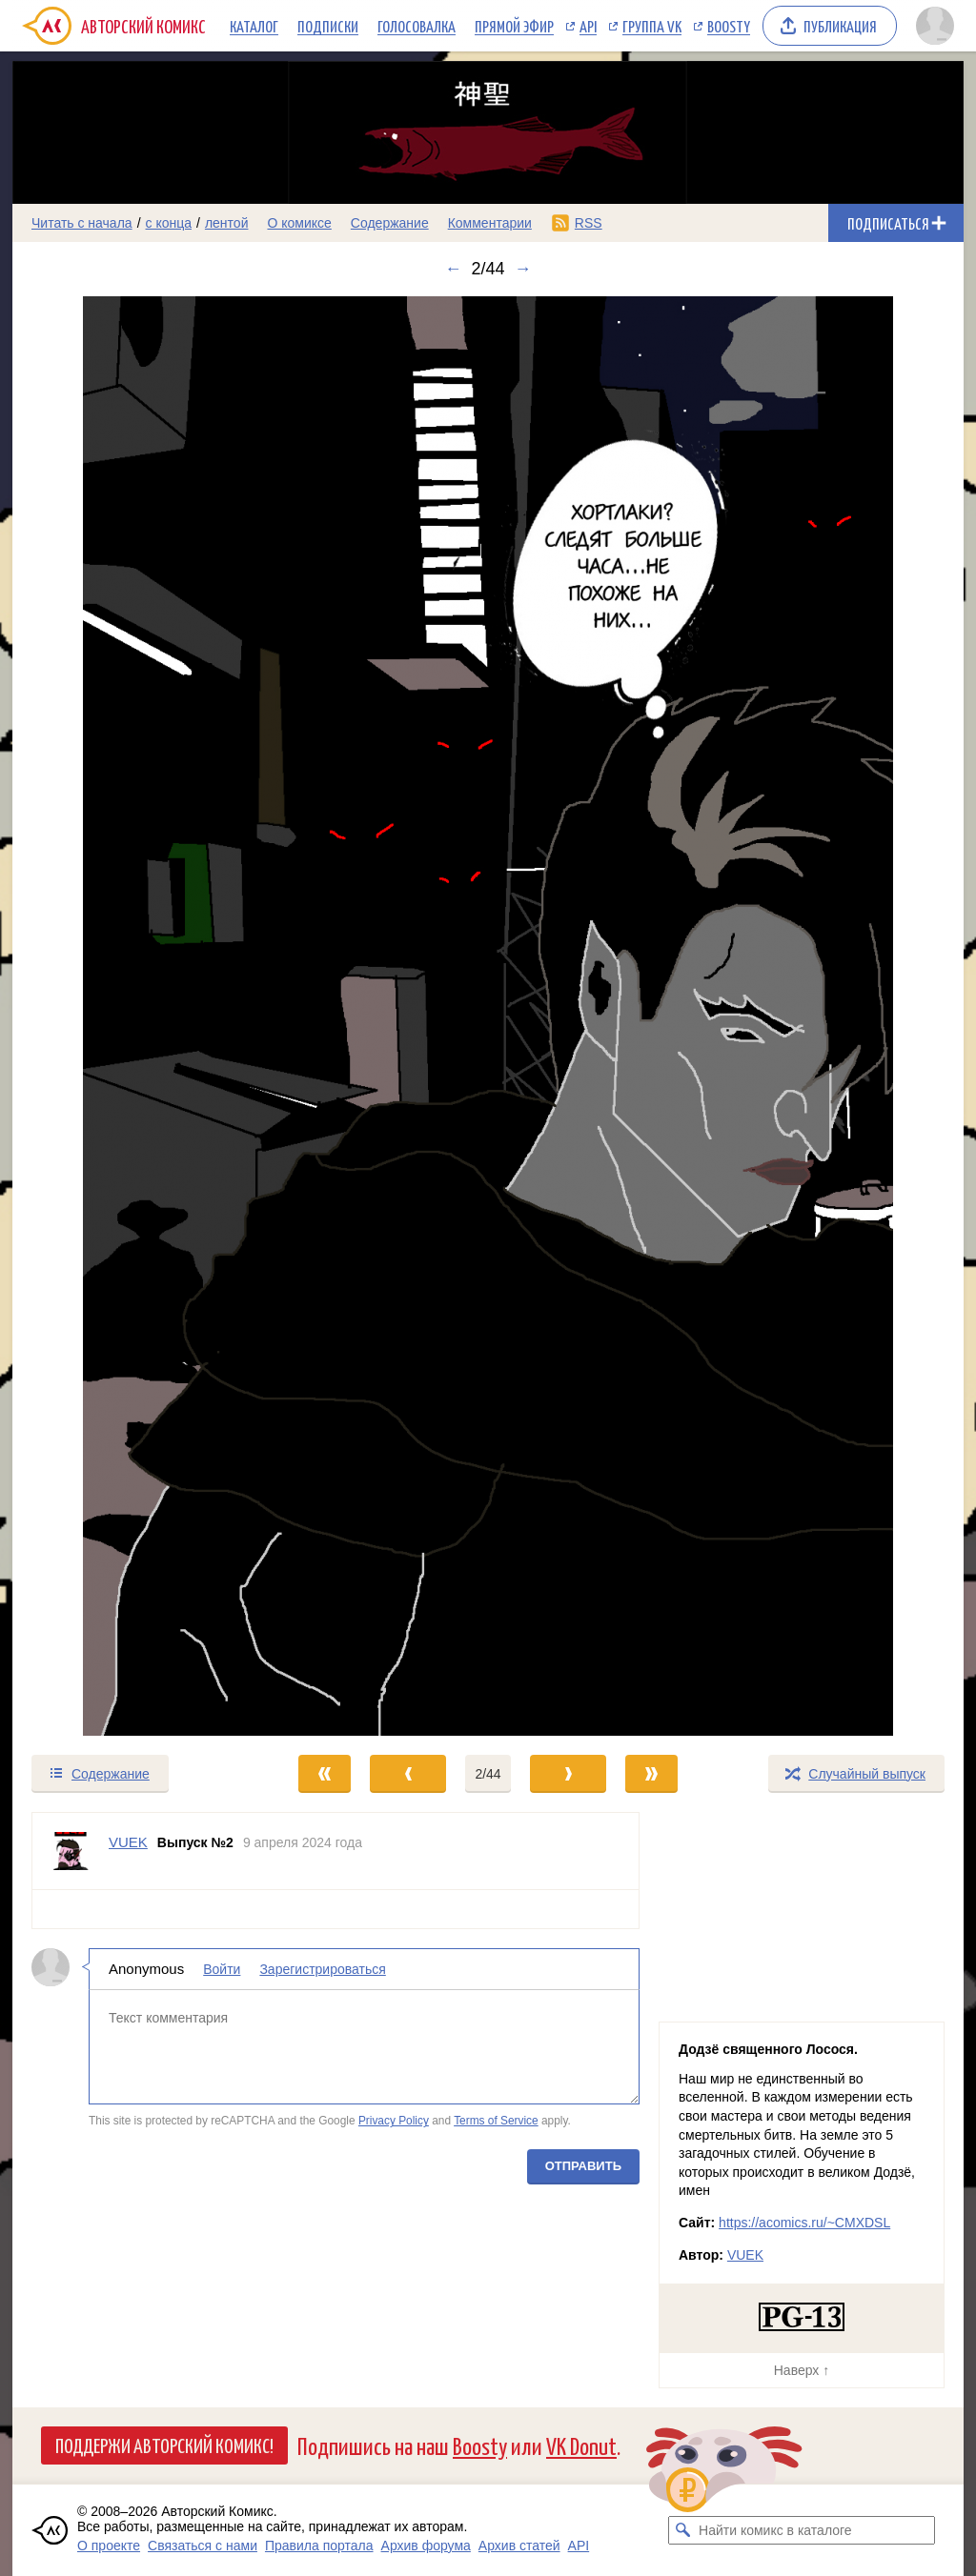 The image size is (976, 2576). I want to click on Архив форума, so click(426, 2545).